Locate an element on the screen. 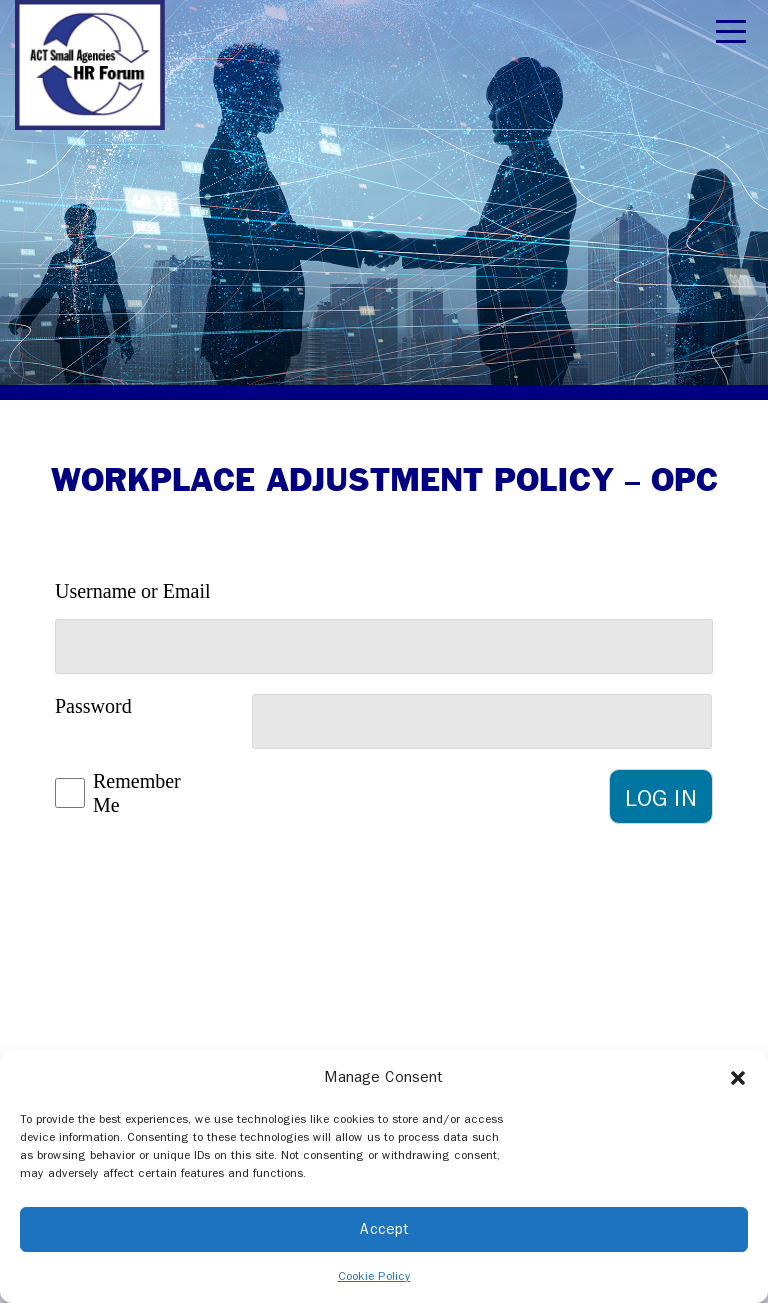  Cookie Policy is located at coordinates (374, 1276).